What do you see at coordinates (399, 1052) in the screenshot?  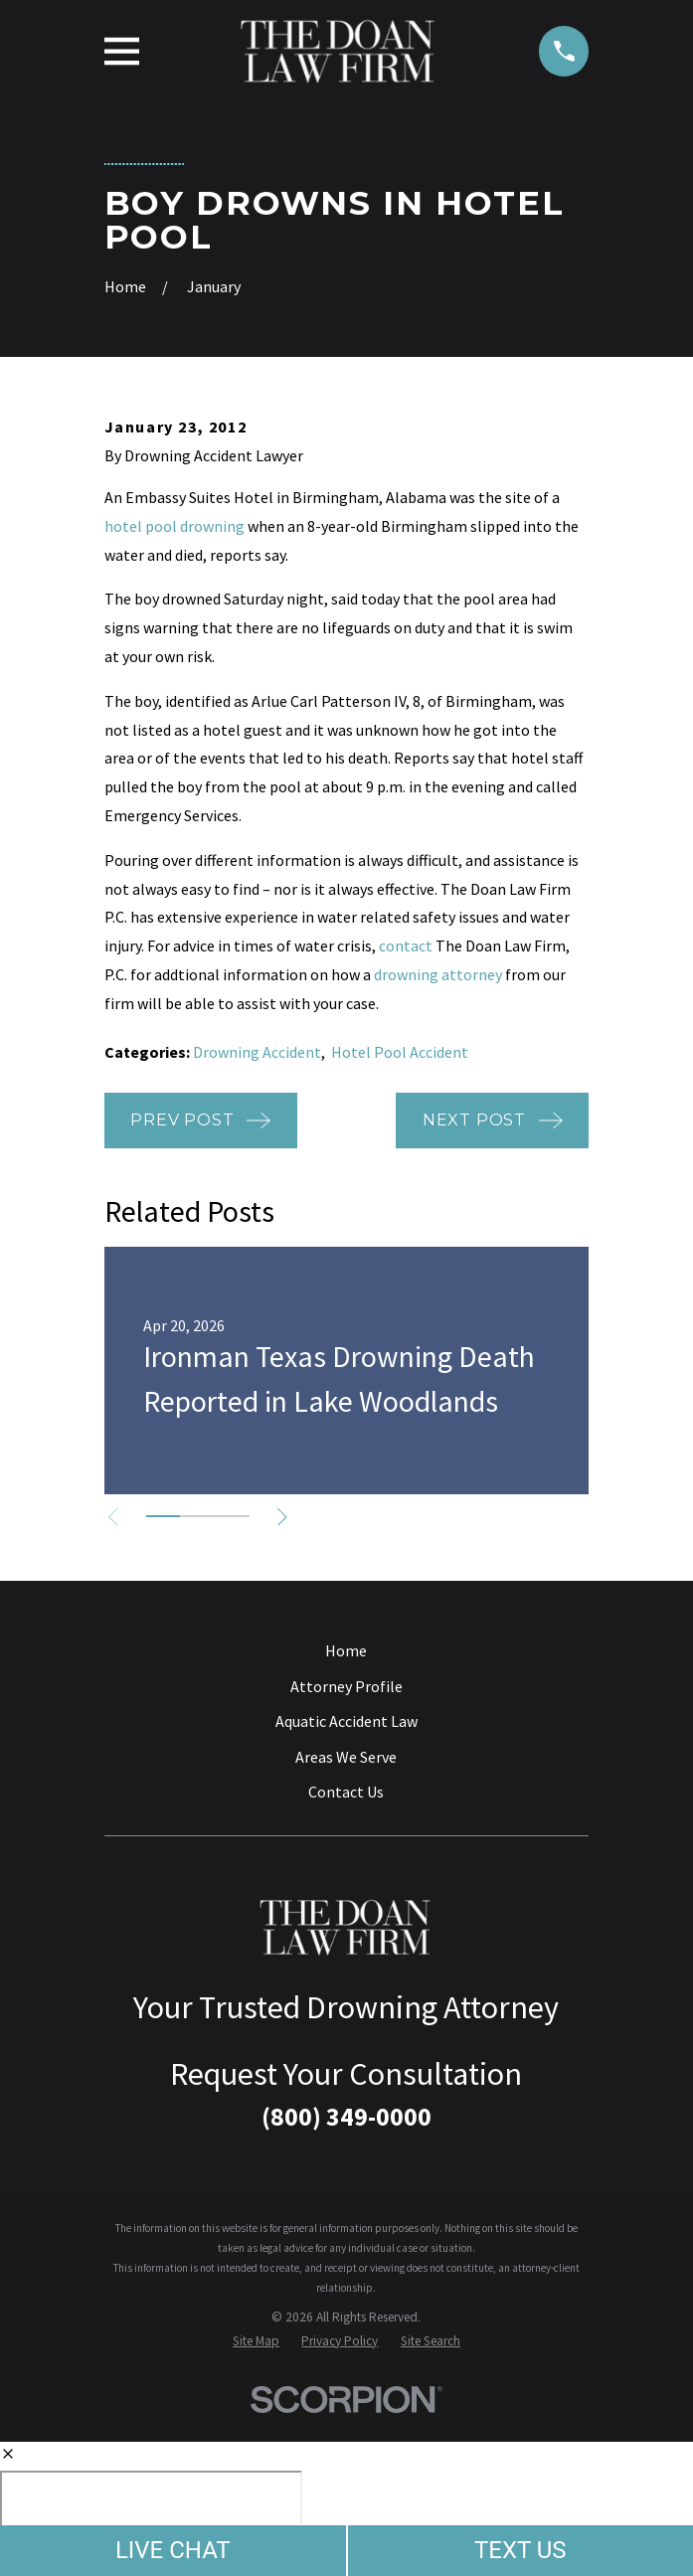 I see `Hotel Pool Accident` at bounding box center [399, 1052].